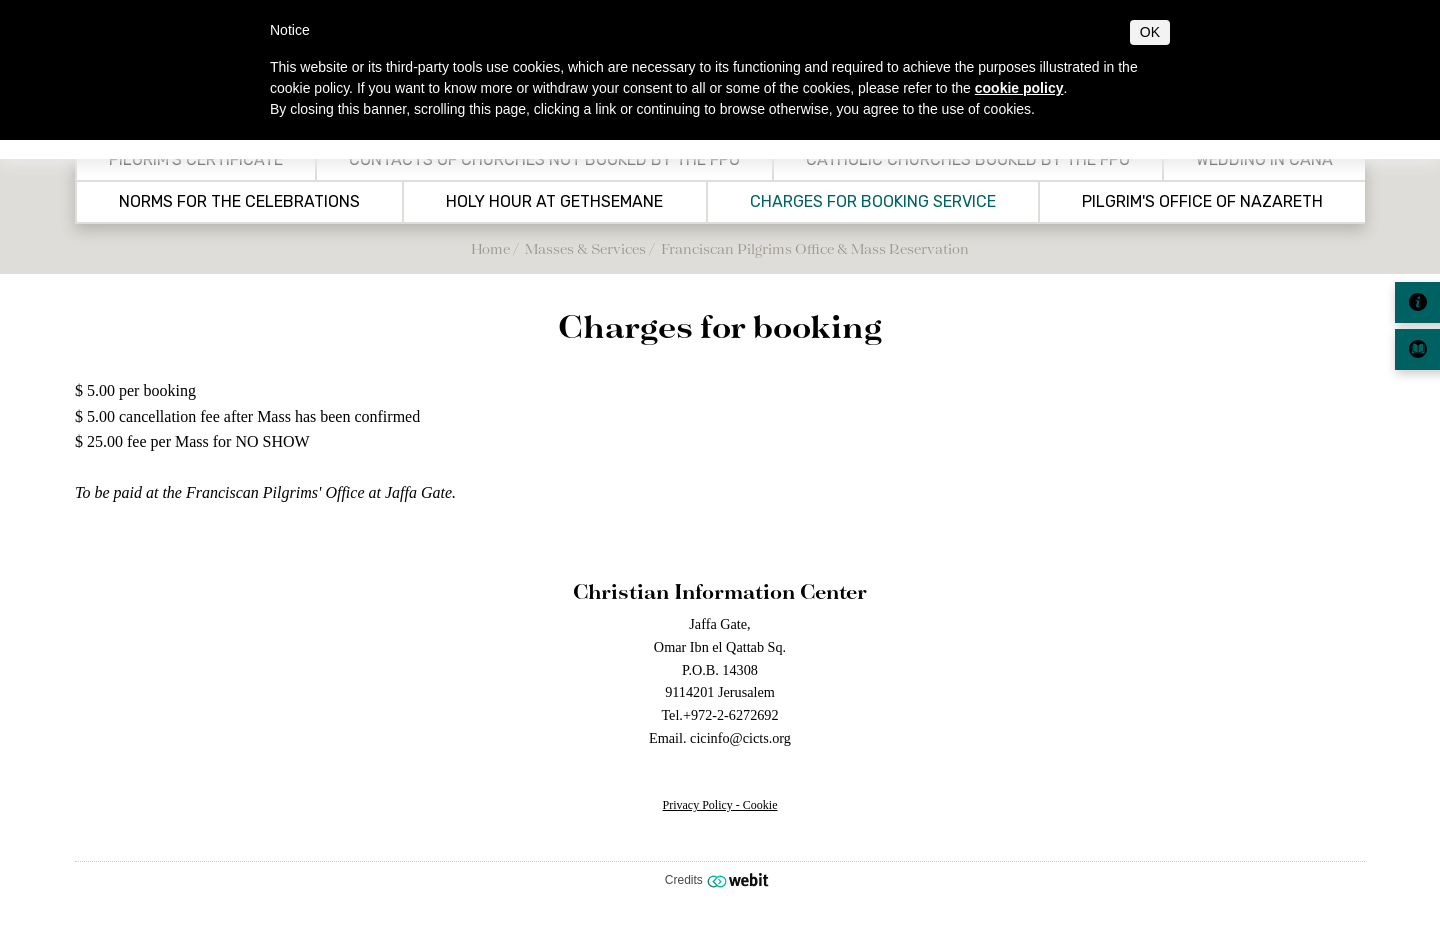 This screenshot has width=1440, height=939. I want to click on Franciscan Pilgrims Office & Mass Reservation, so click(815, 248).